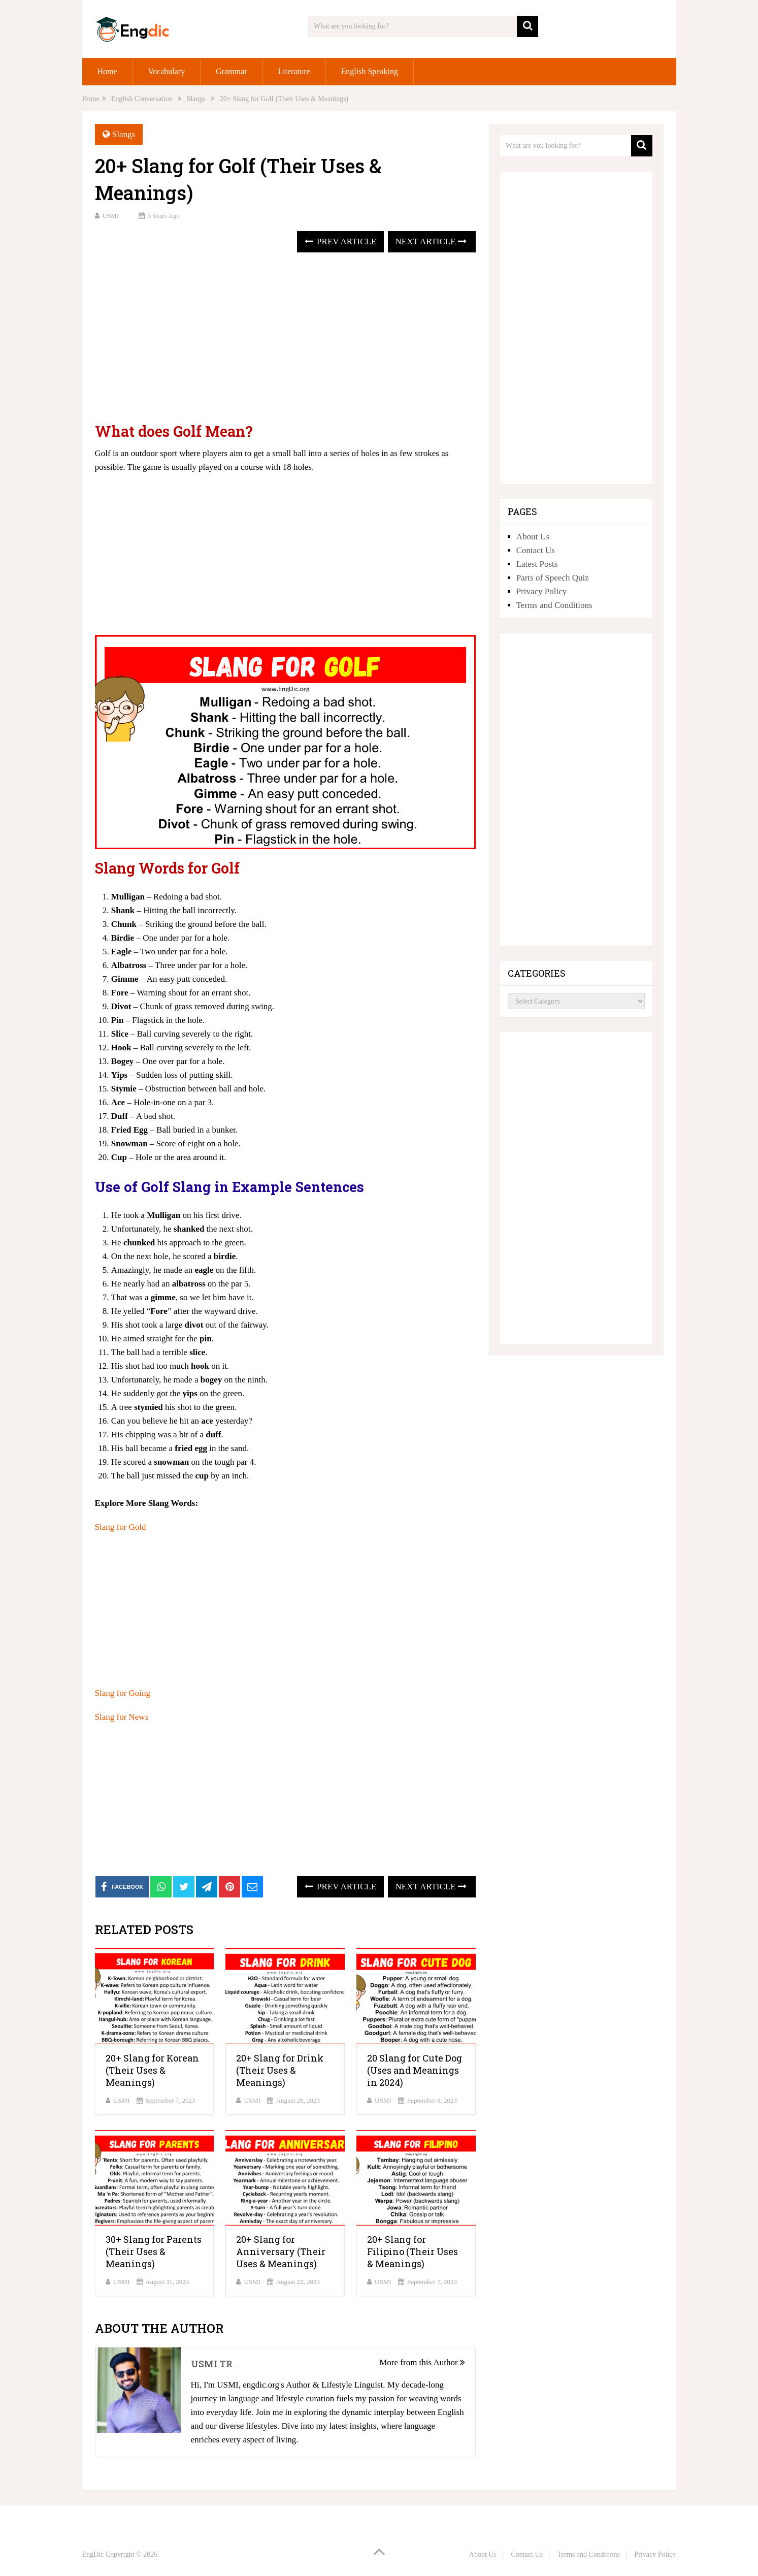 The height and width of the screenshot is (2576, 758). What do you see at coordinates (231, 71) in the screenshot?
I see `Grammar` at bounding box center [231, 71].